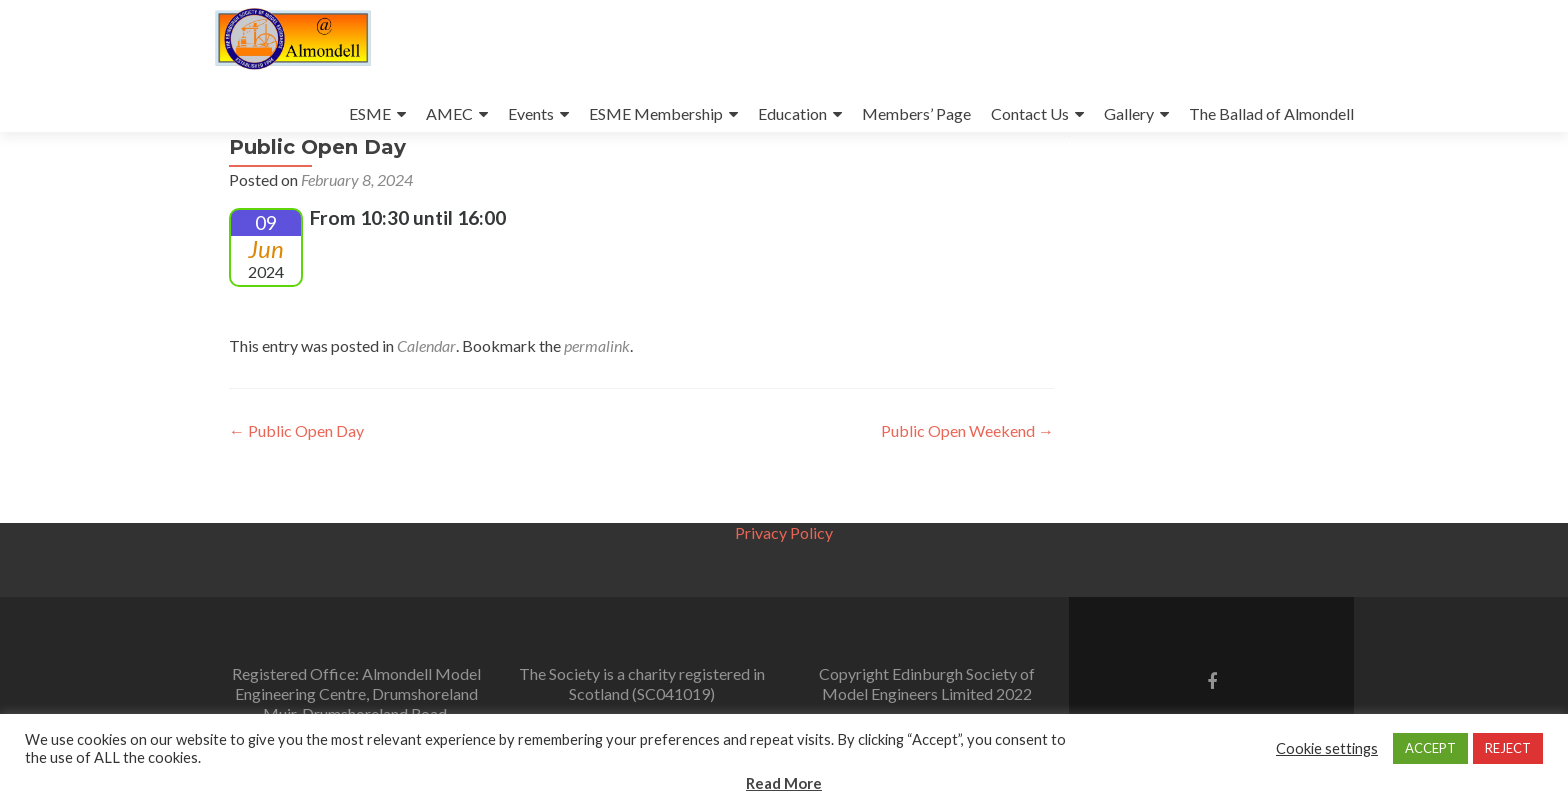  I want to click on ACCEPT [button], so click(1430, 748).